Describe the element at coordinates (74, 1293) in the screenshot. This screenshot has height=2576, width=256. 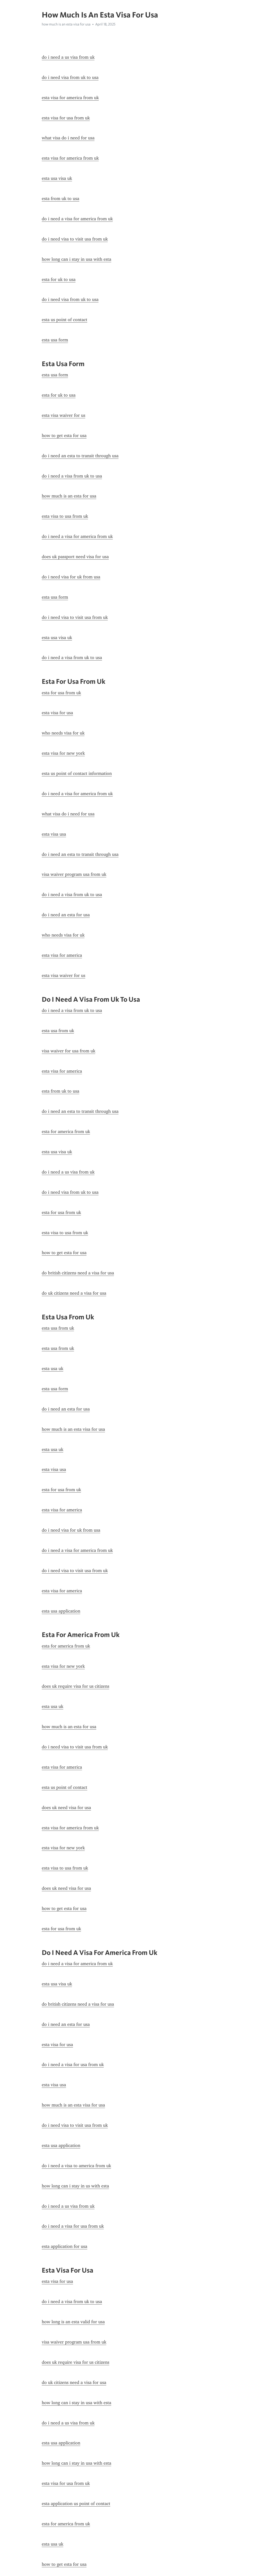
I see `do uk citizens need a visa for usa` at that location.